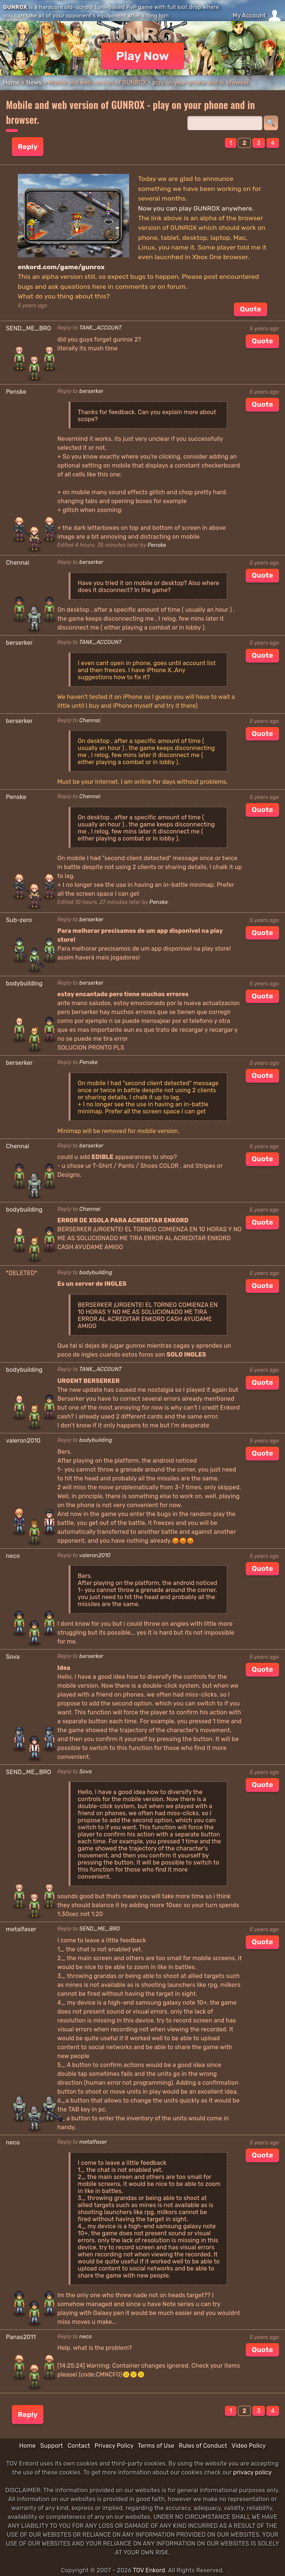 This screenshot has width=285, height=2576. What do you see at coordinates (156, 2445) in the screenshot?
I see `Terms of Use` at bounding box center [156, 2445].